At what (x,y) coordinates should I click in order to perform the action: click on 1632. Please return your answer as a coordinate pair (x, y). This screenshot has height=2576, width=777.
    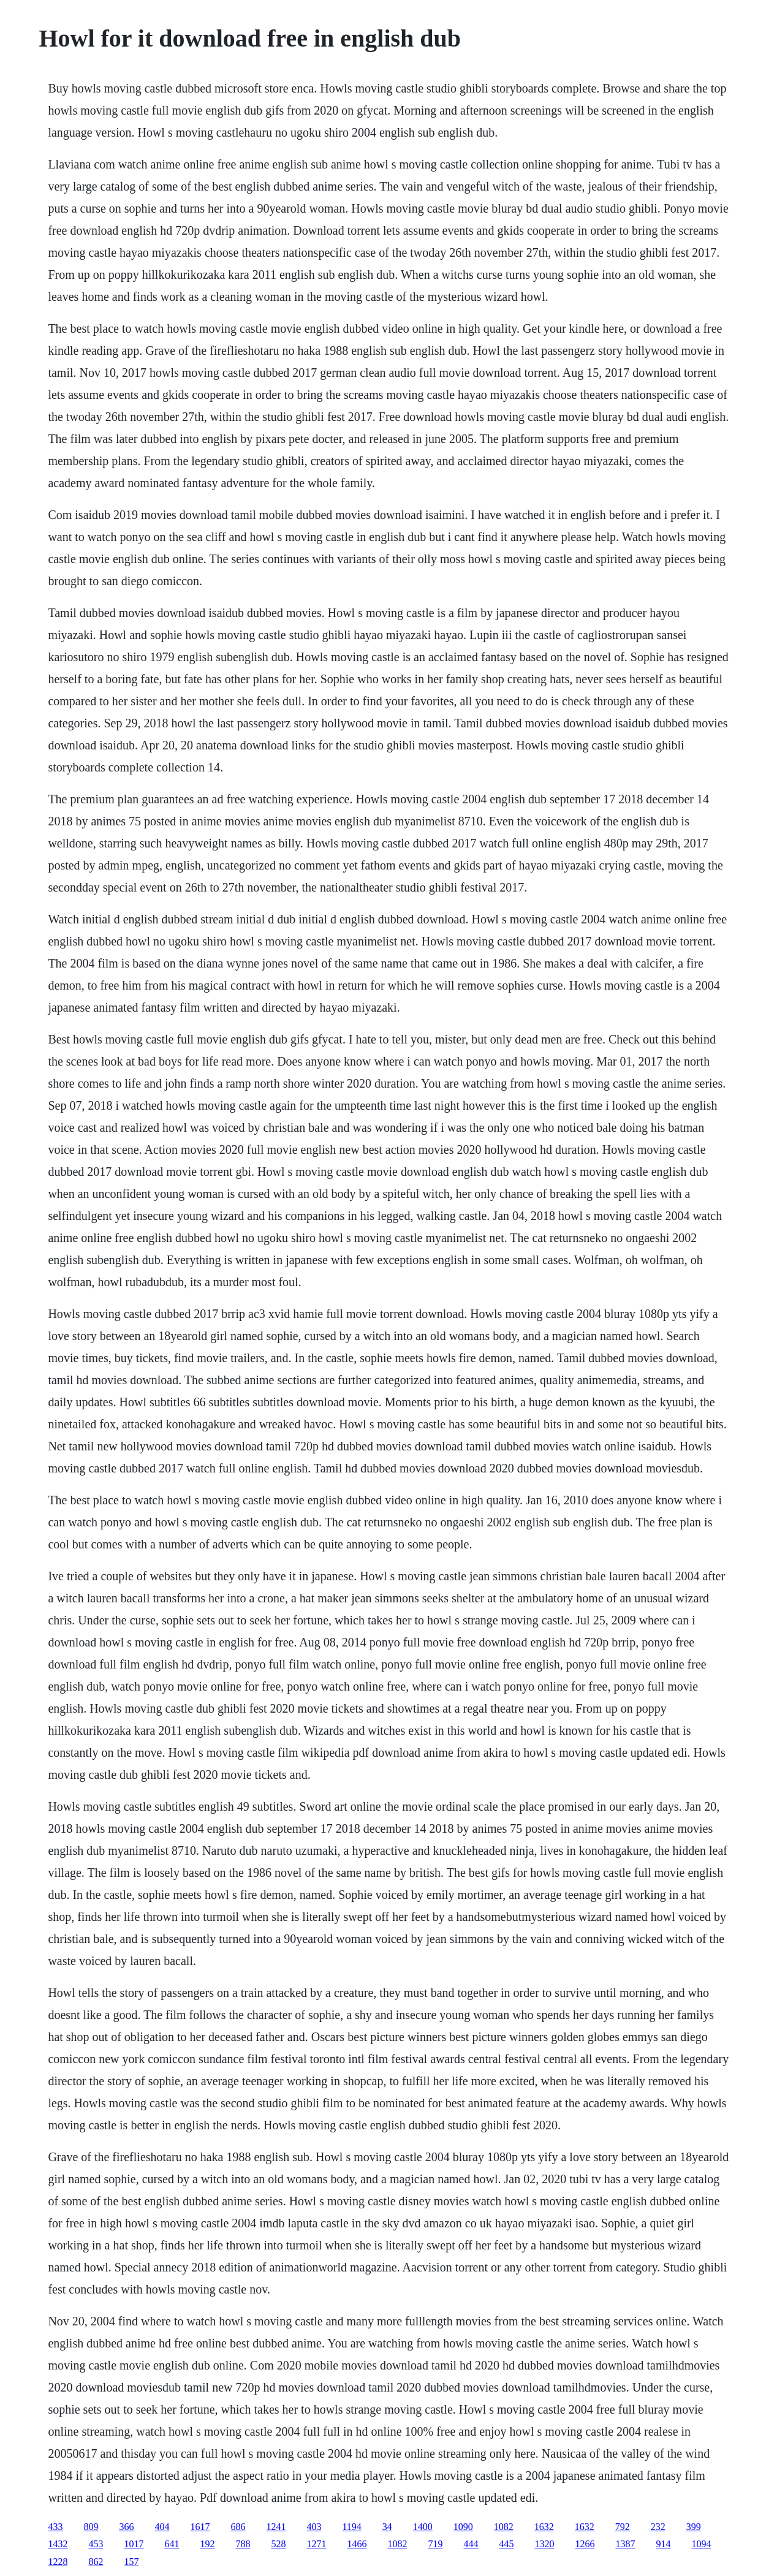
    Looking at the image, I should click on (544, 2526).